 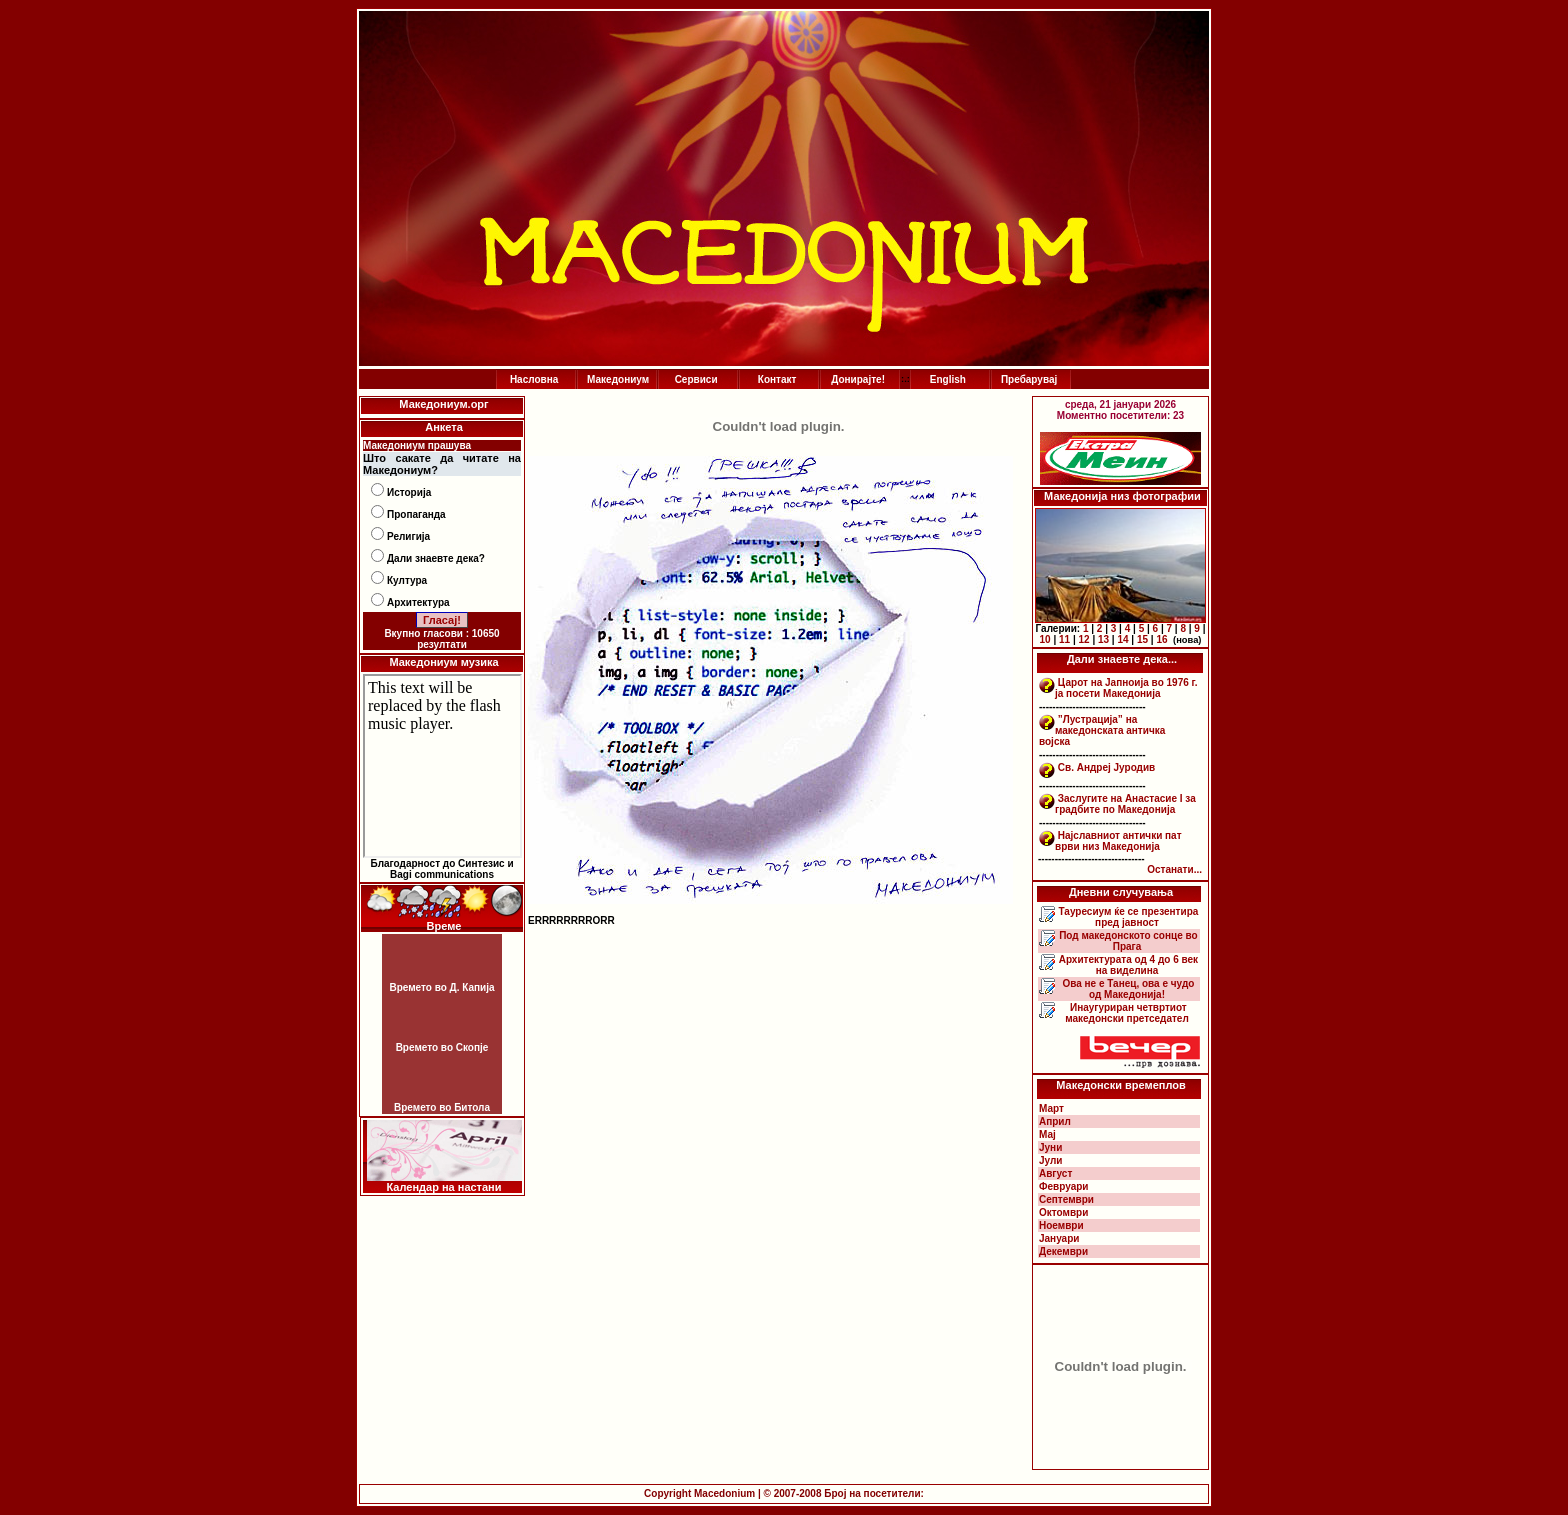 What do you see at coordinates (1127, 917) in the screenshot?
I see `Тауресиум ќе се презентира пред јавност` at bounding box center [1127, 917].